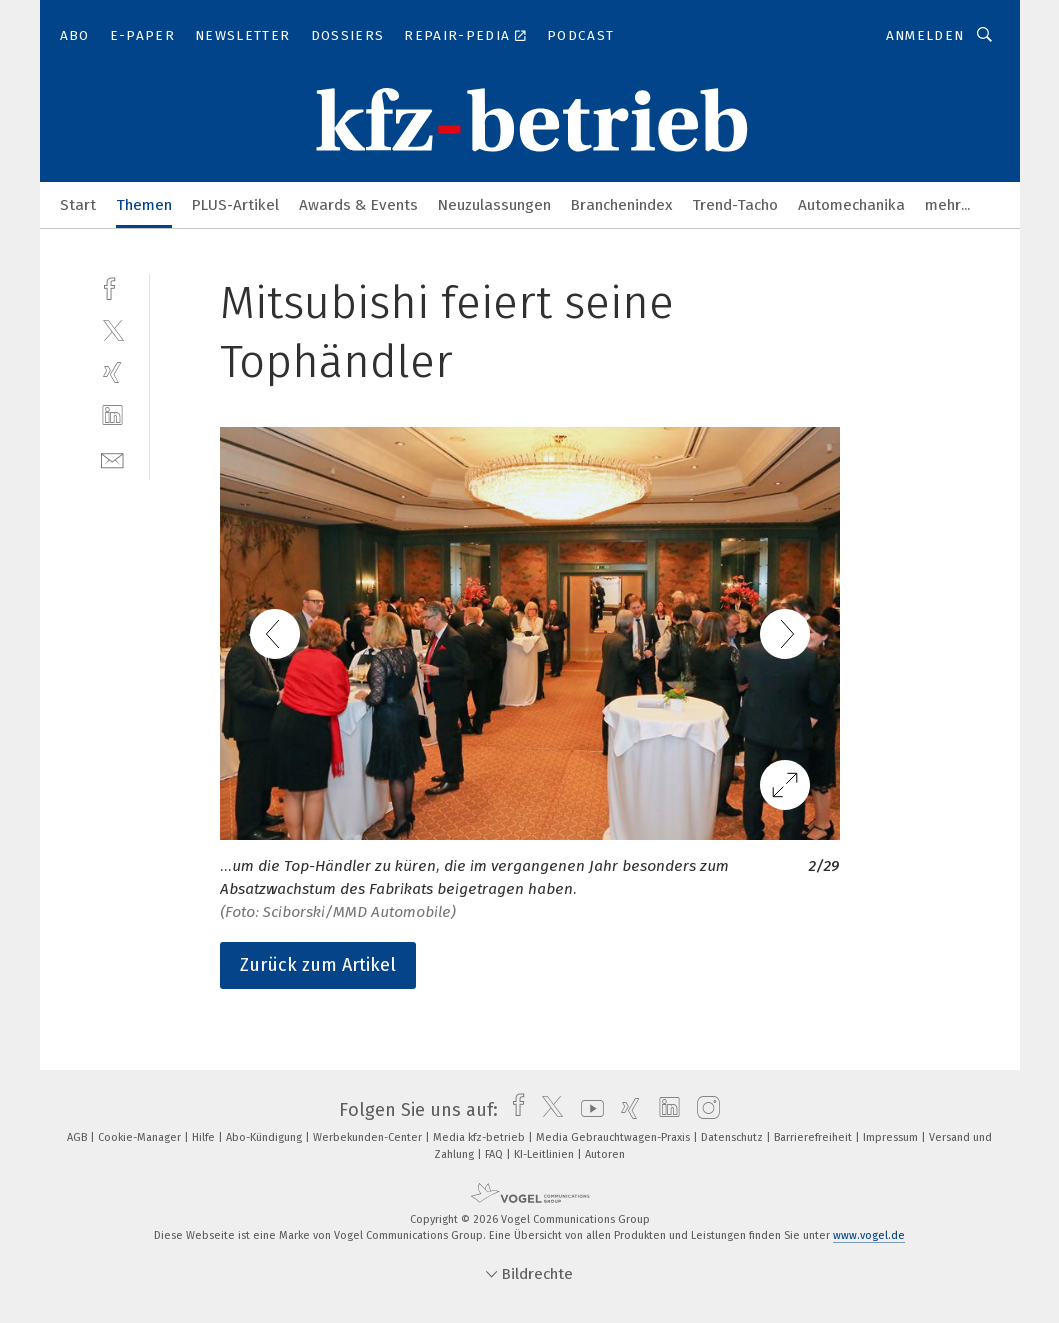 The image size is (1059, 1323). Describe the element at coordinates (112, 458) in the screenshot. I see `[mail]` at that location.